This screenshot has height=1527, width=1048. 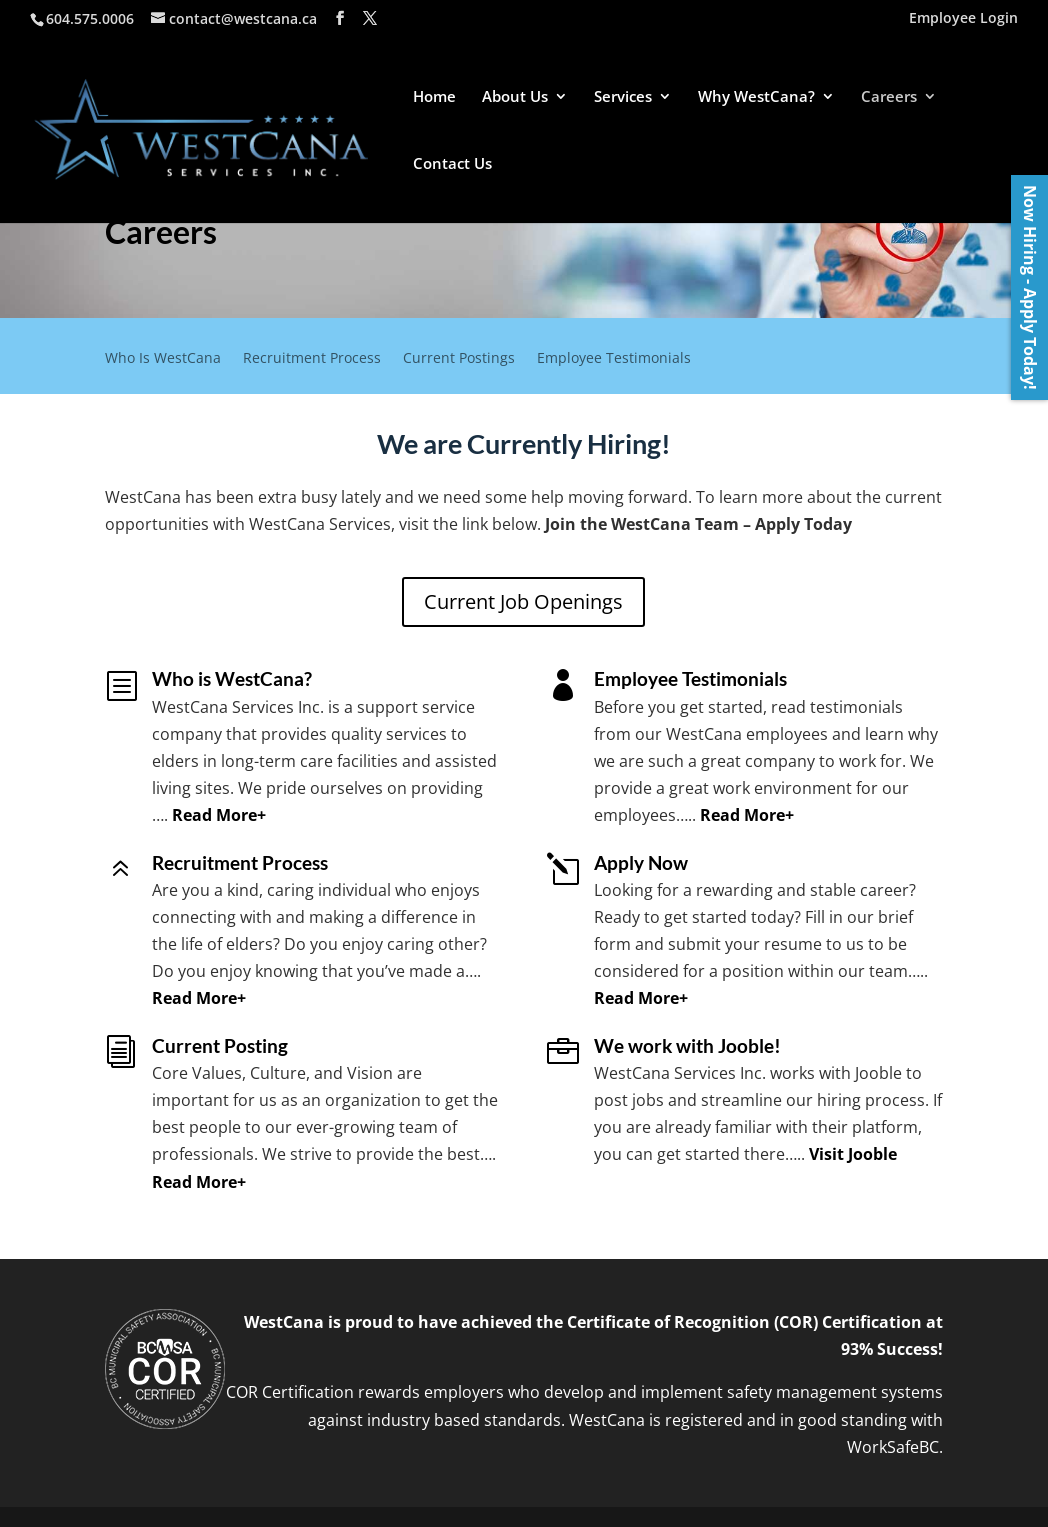 What do you see at coordinates (459, 359) in the screenshot?
I see `Current Postings` at bounding box center [459, 359].